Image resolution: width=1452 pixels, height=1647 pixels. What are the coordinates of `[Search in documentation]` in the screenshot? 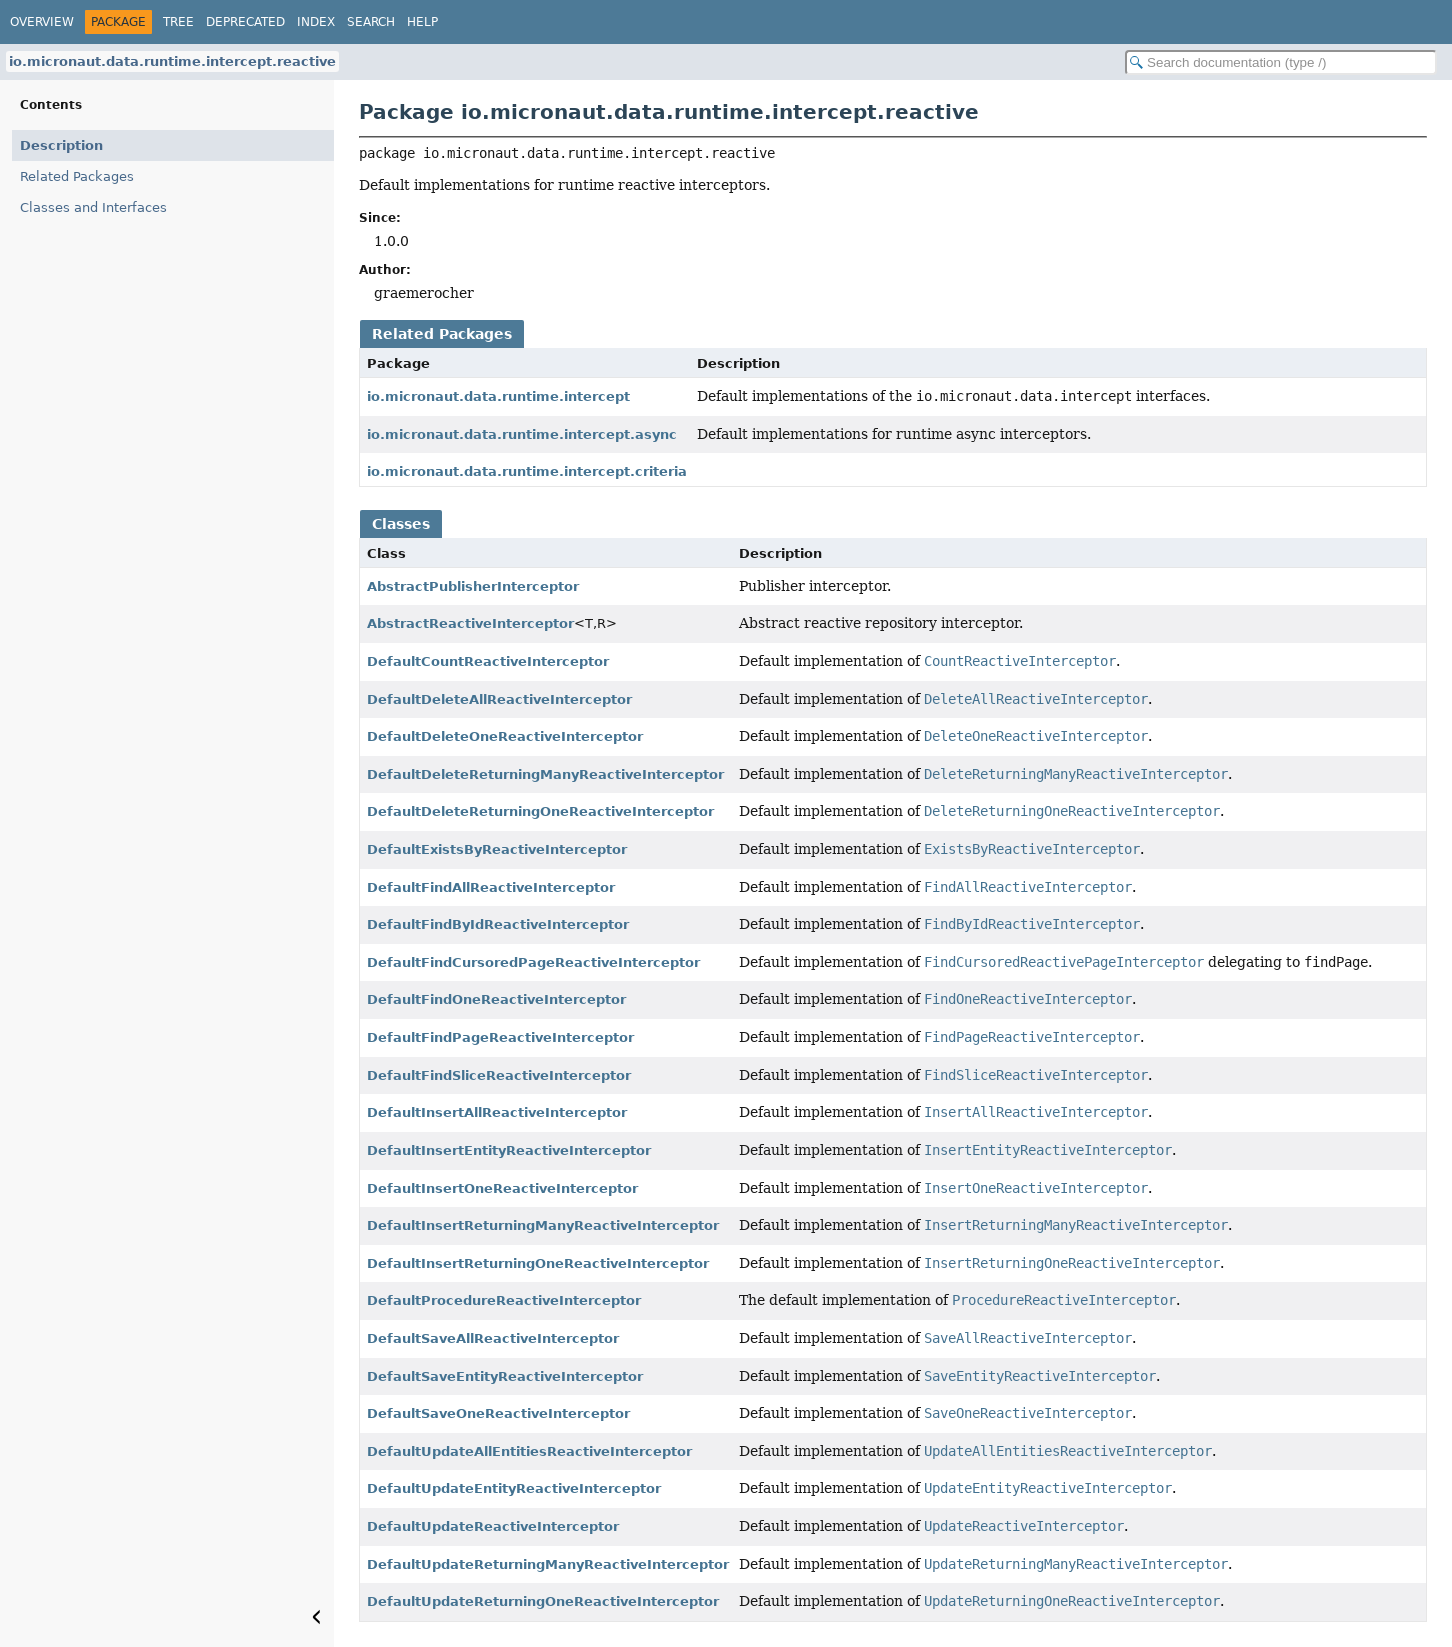 It's located at (1281, 62).